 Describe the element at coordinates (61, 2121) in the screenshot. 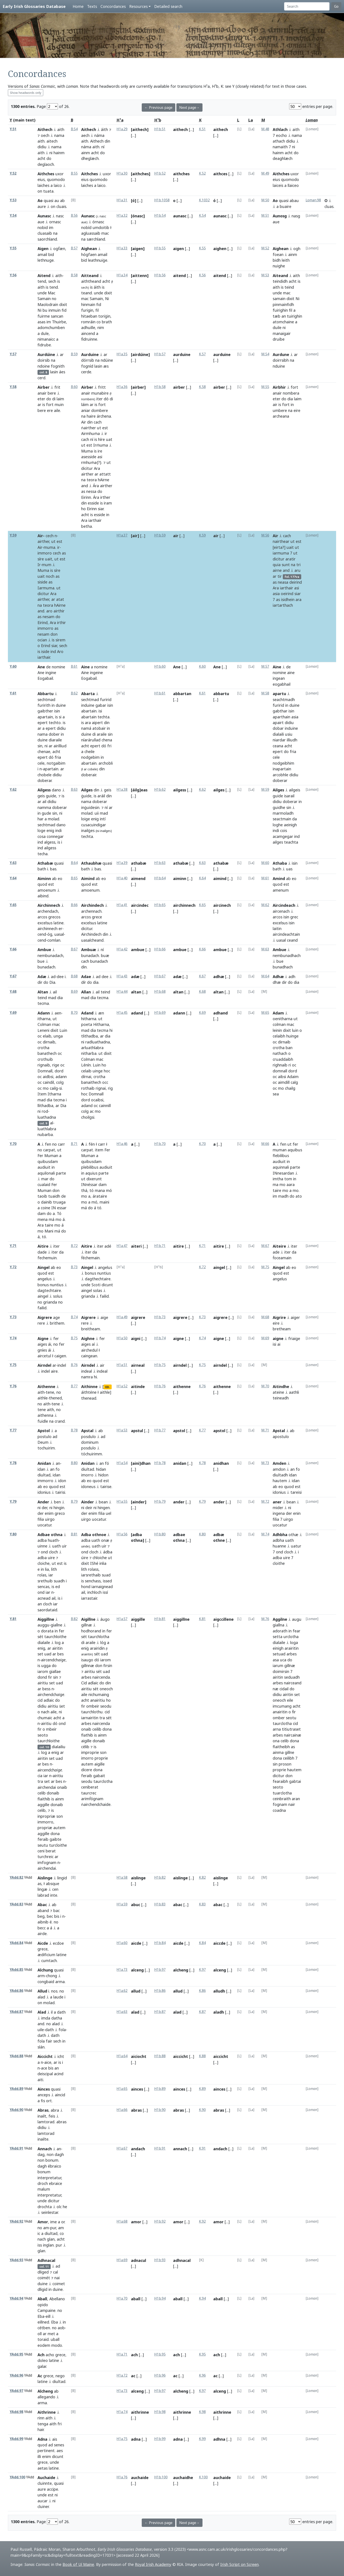

I see `abras` at that location.